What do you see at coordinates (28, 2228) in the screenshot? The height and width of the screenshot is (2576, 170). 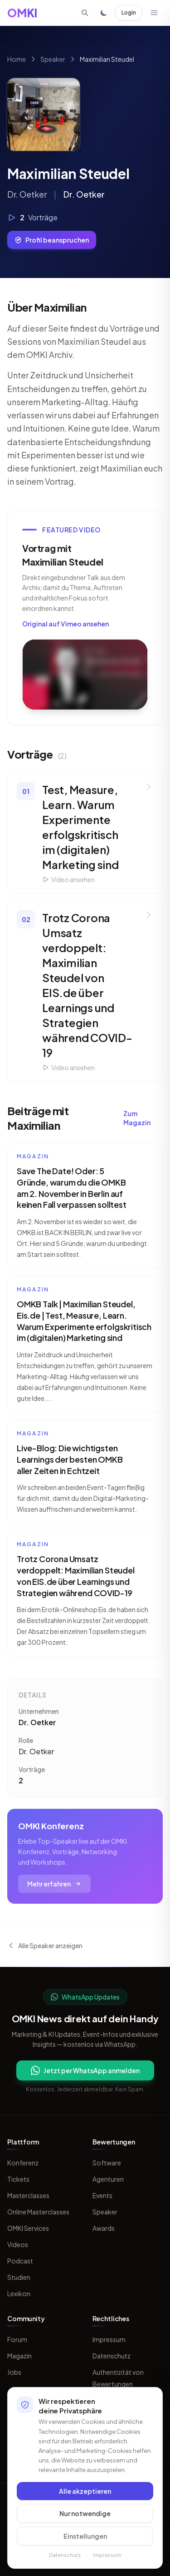 I see `OMKI Services` at bounding box center [28, 2228].